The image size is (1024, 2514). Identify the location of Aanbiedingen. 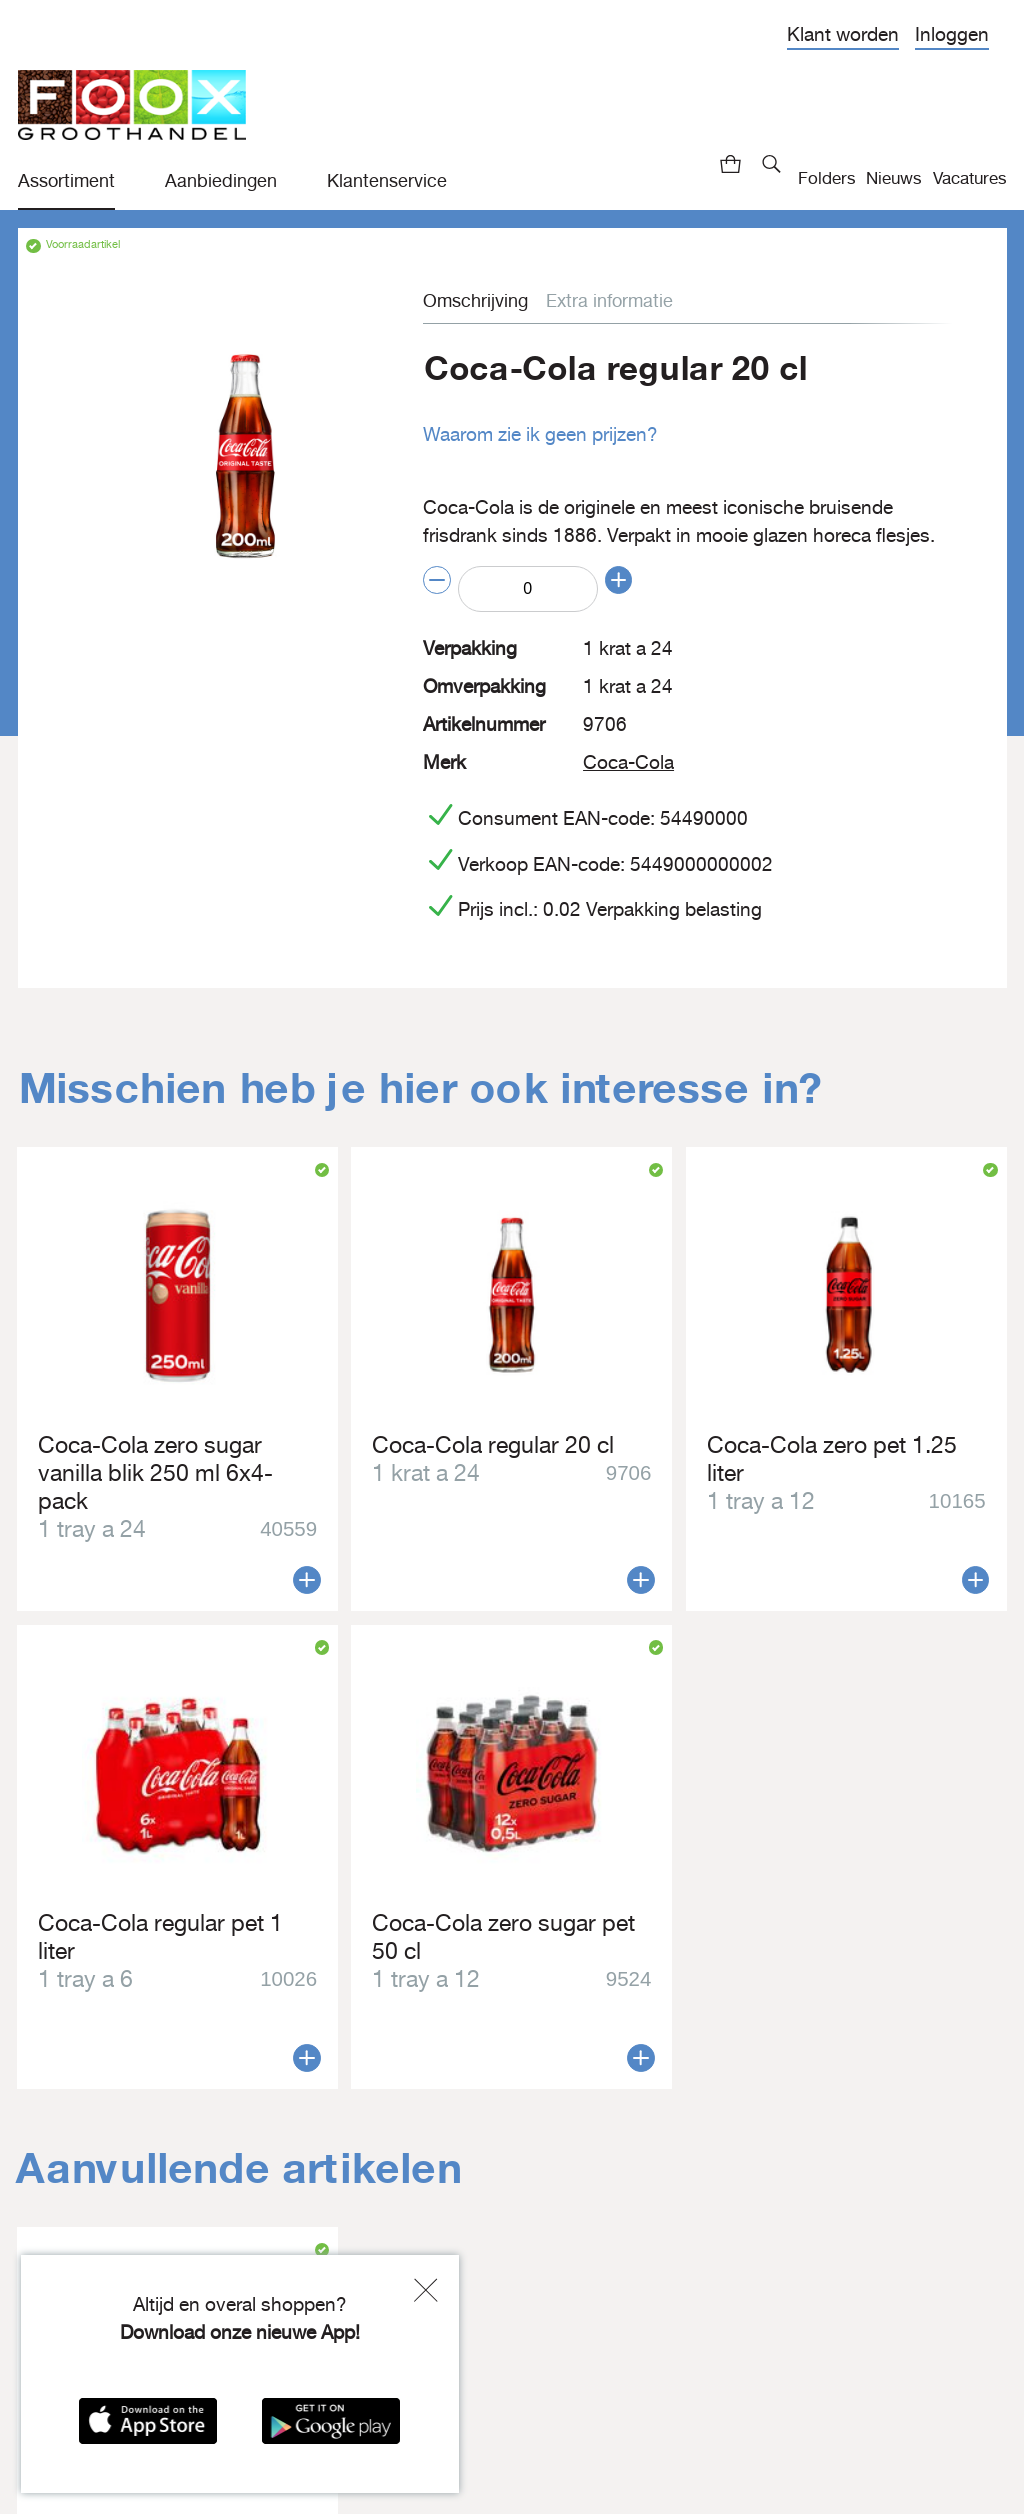
(221, 180).